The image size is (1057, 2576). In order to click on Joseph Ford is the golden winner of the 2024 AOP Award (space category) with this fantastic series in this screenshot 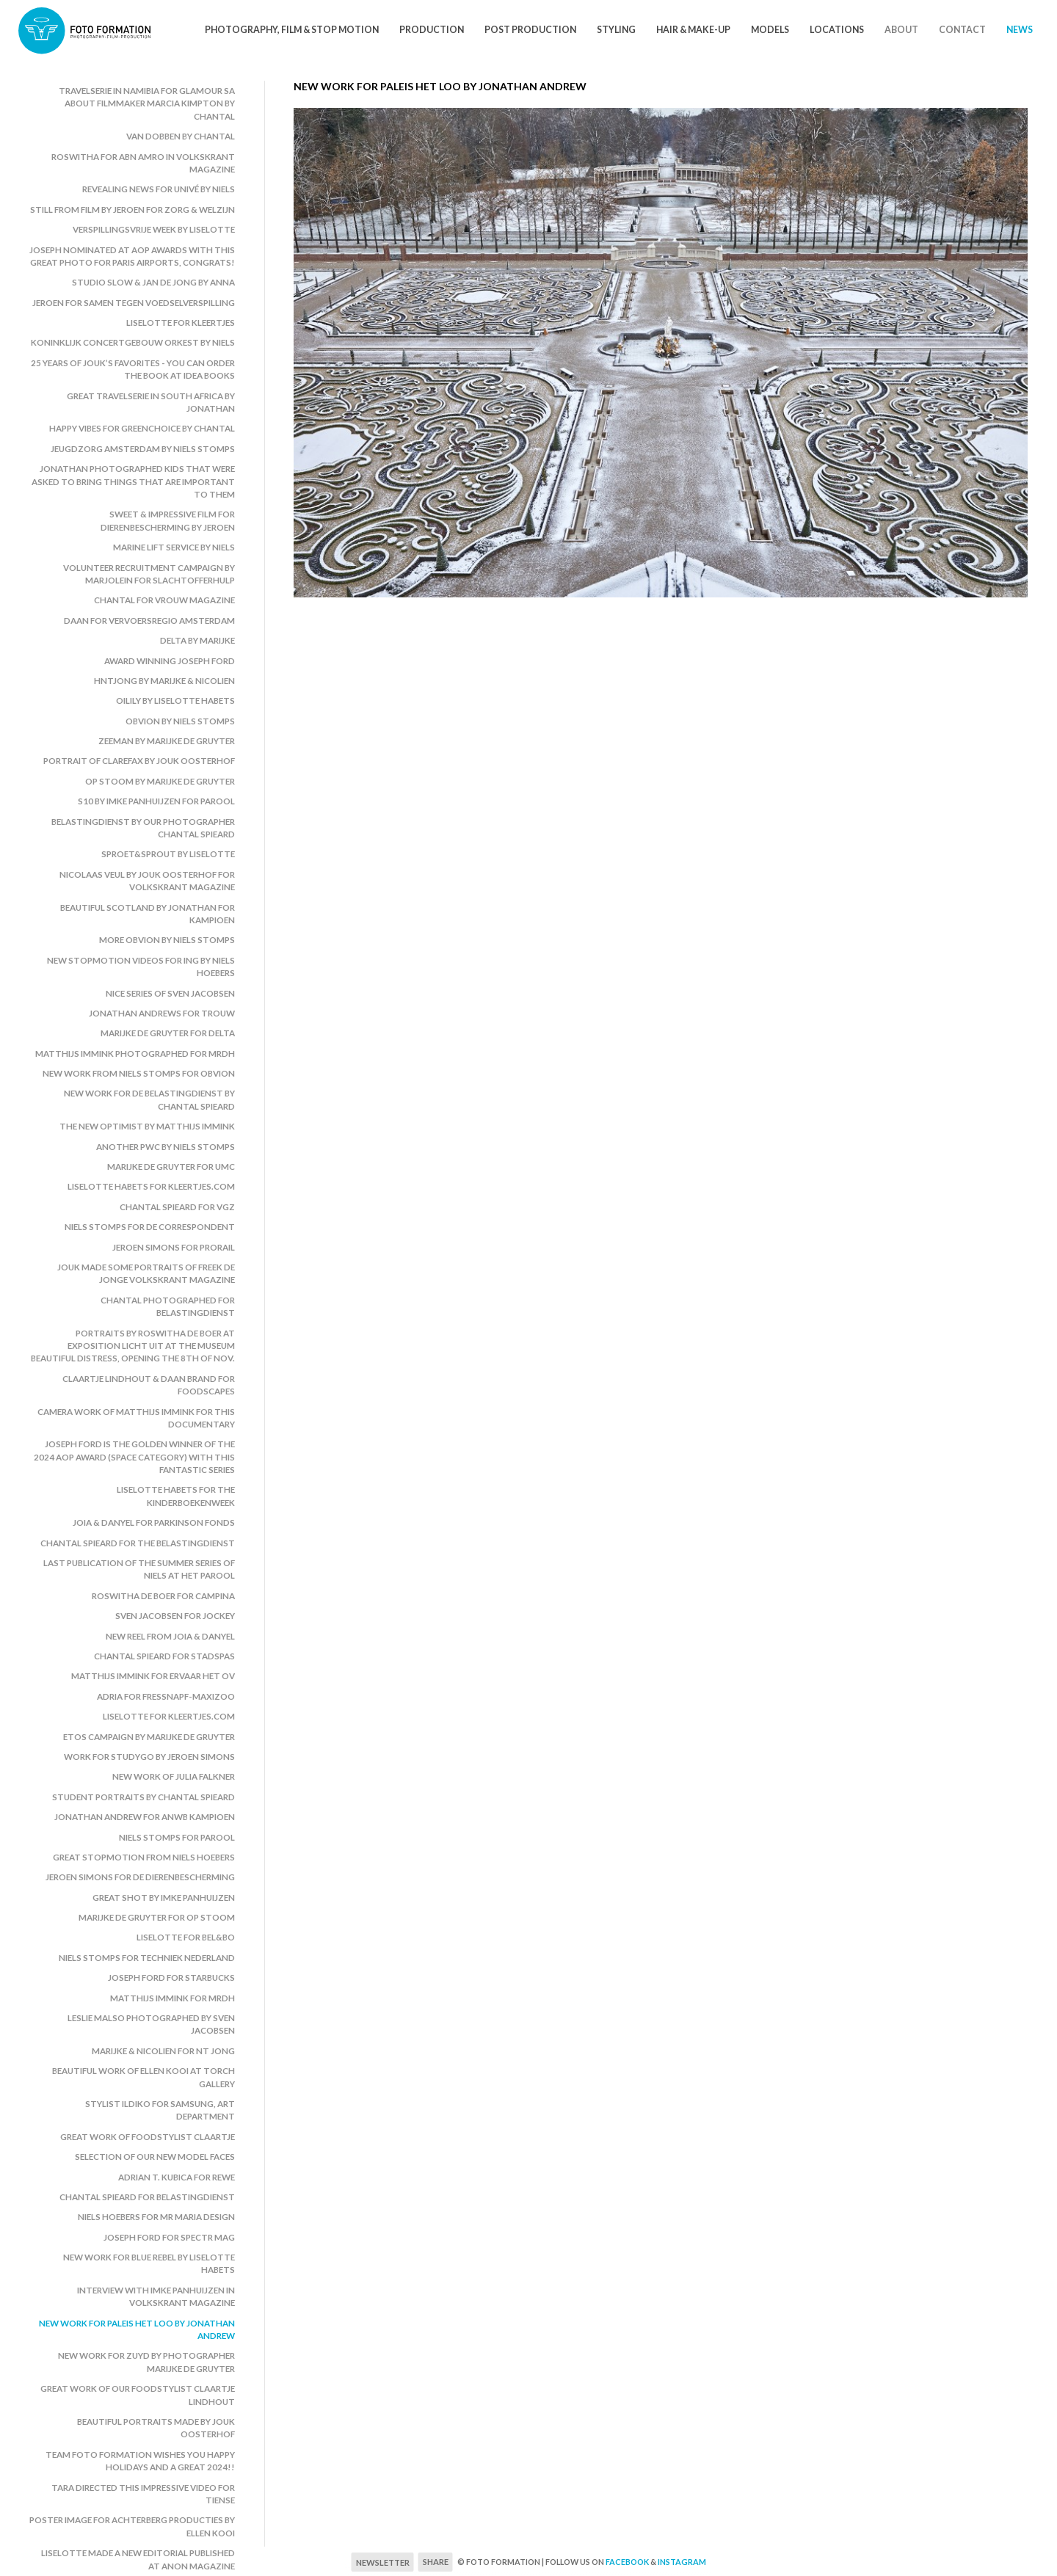, I will do `click(134, 1456)`.